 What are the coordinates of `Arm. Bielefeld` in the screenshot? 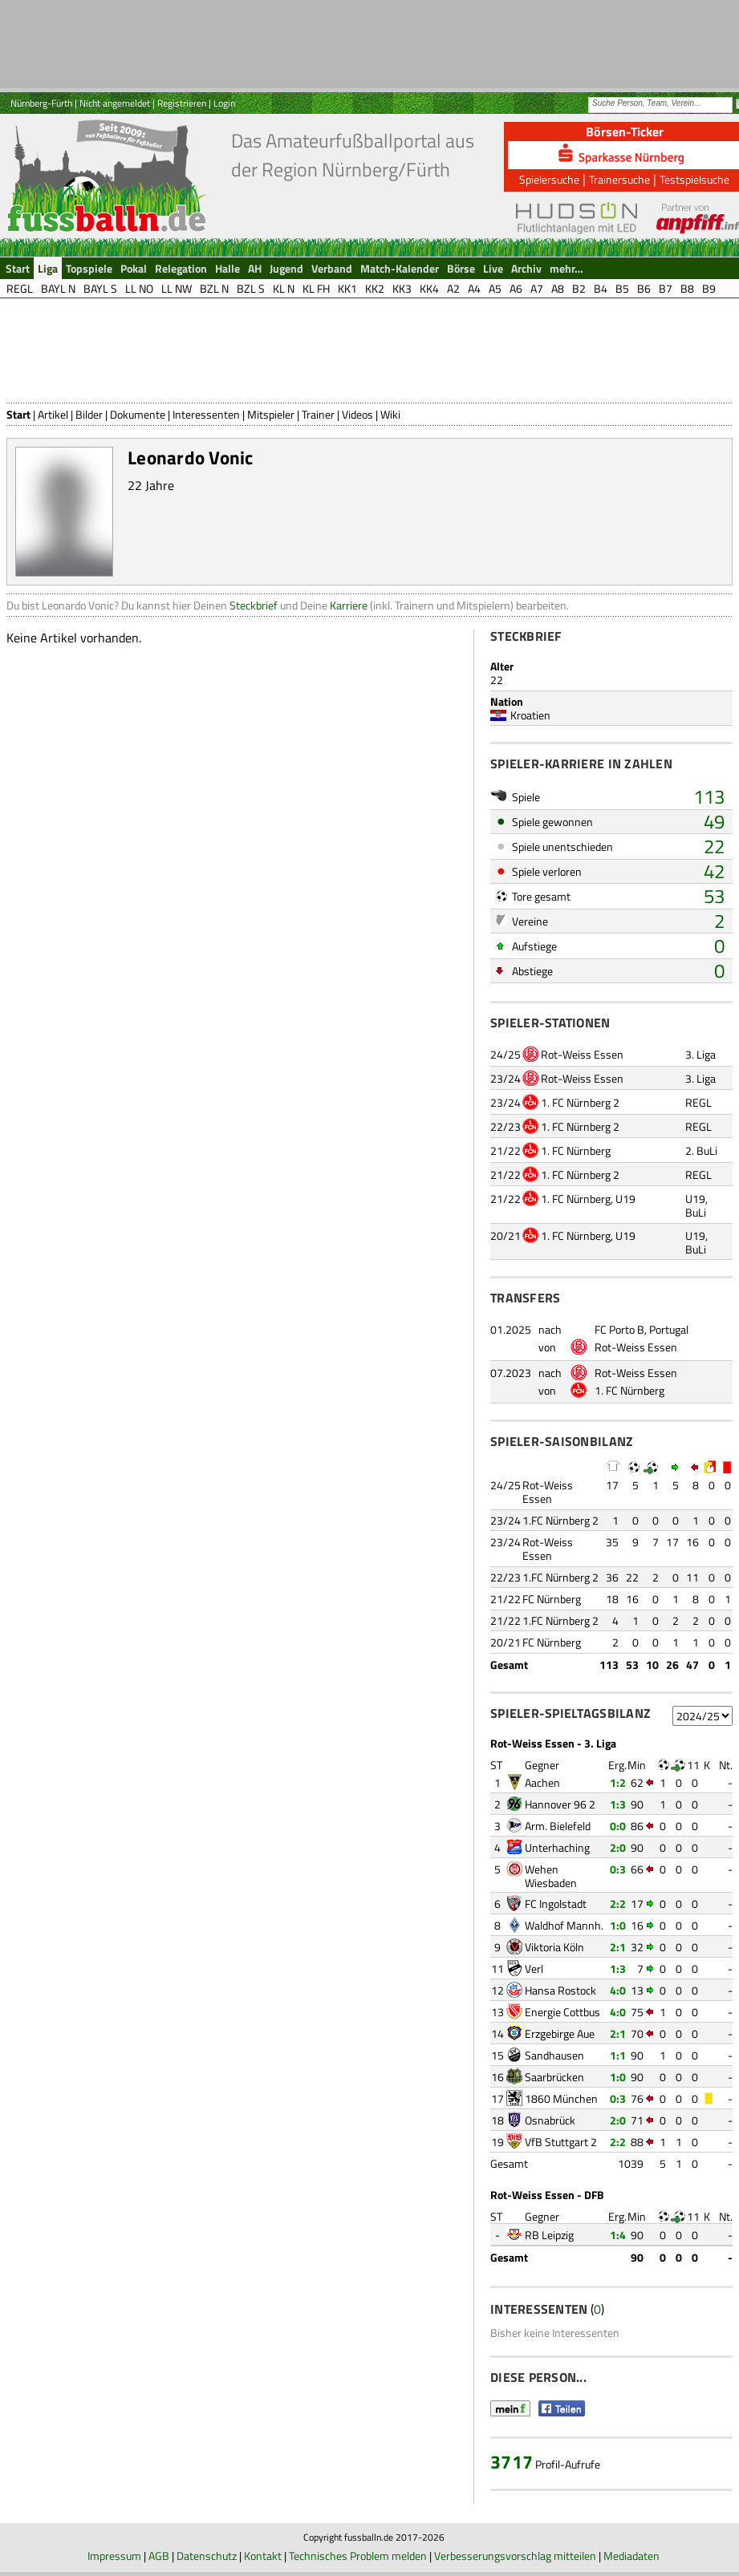 It's located at (558, 1825).